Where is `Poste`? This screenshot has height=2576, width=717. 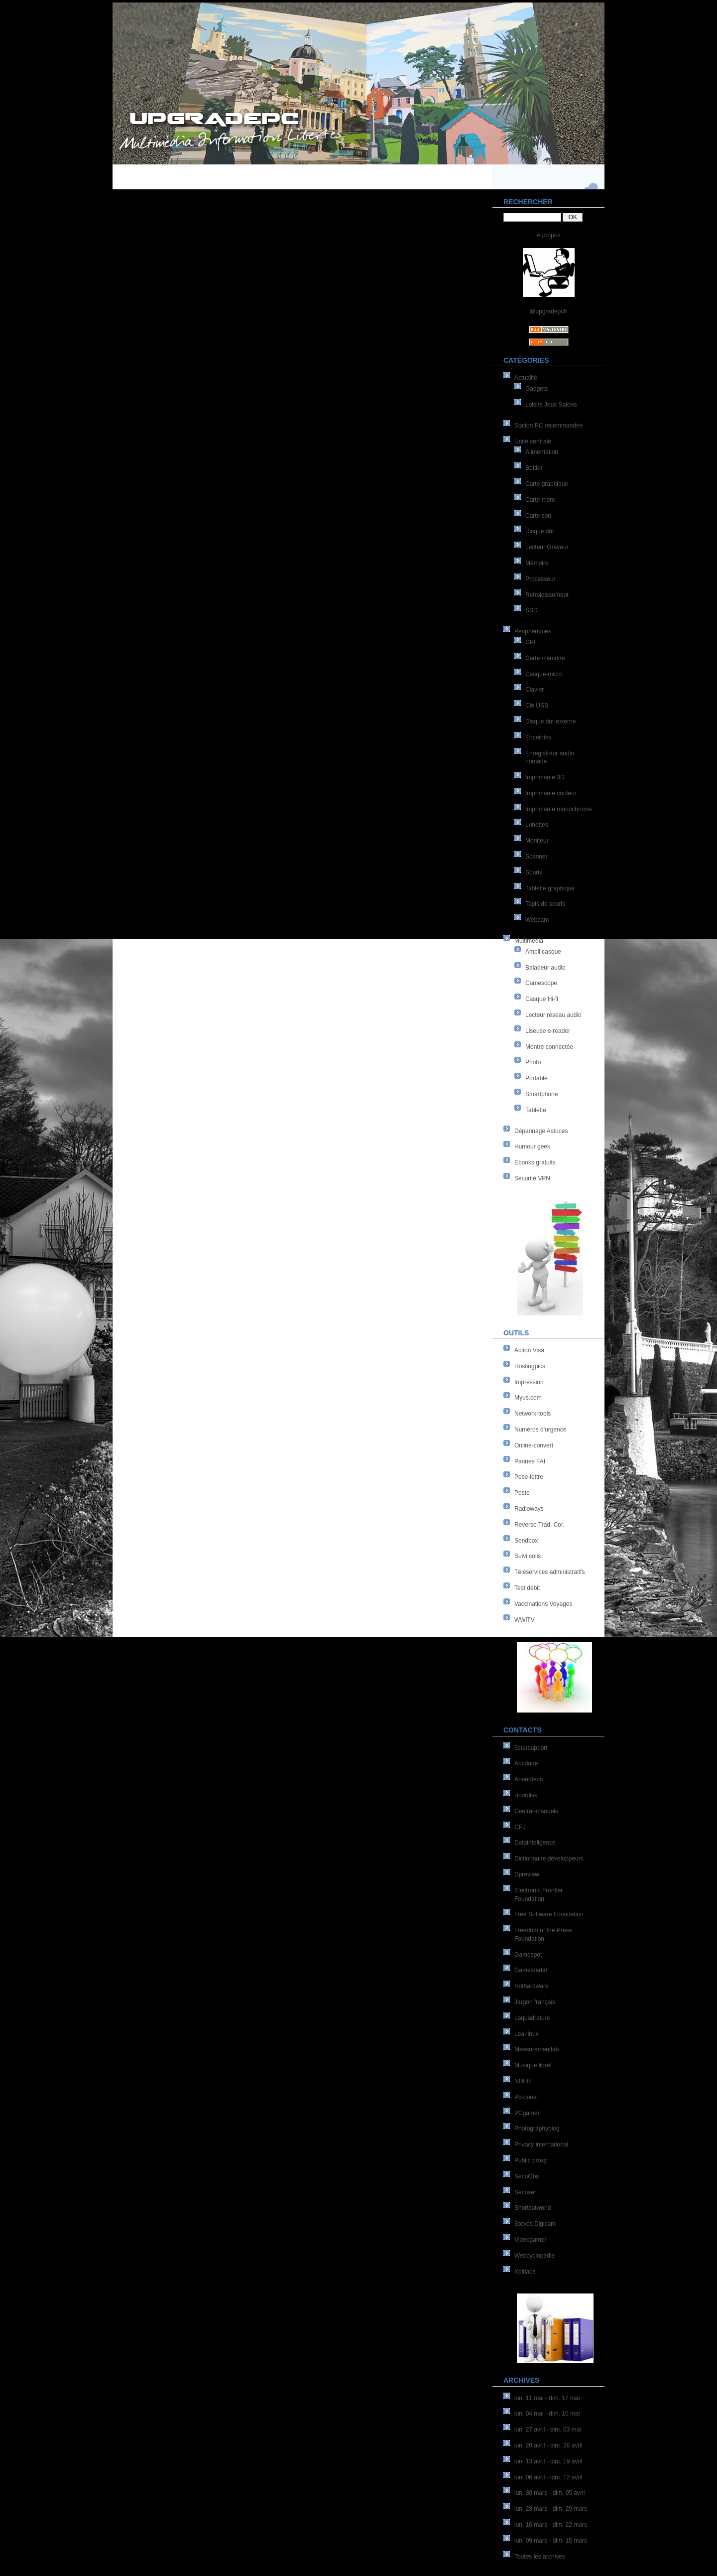
Poste is located at coordinates (522, 1492).